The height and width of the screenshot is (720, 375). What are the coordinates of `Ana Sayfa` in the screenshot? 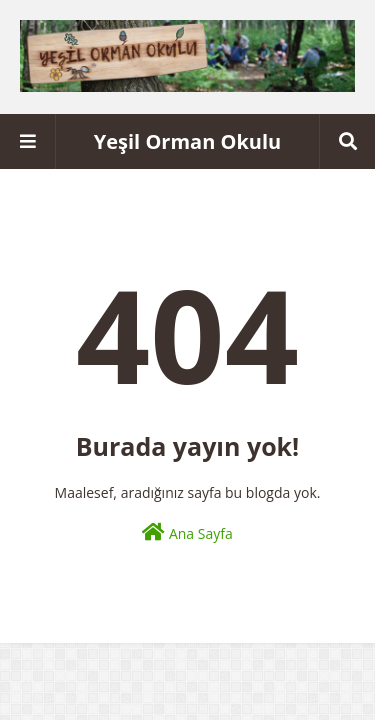 It's located at (187, 532).